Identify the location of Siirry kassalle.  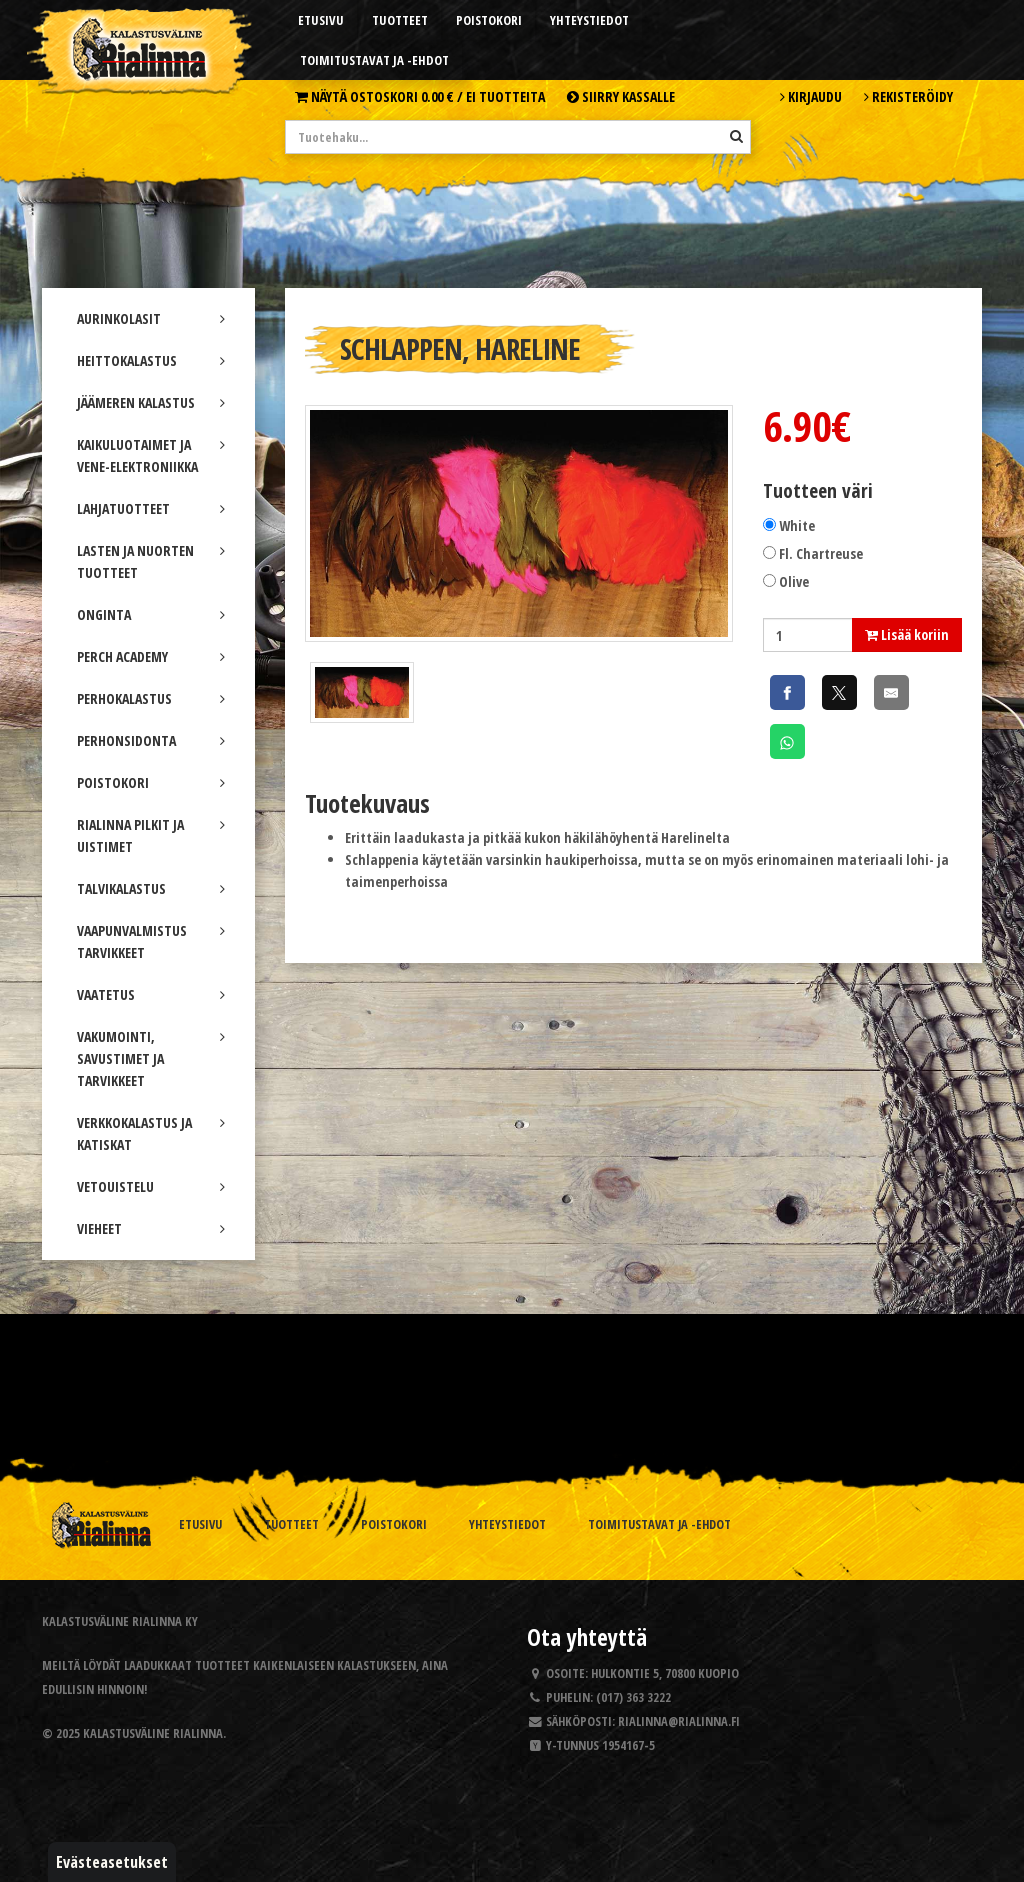
(621, 96).